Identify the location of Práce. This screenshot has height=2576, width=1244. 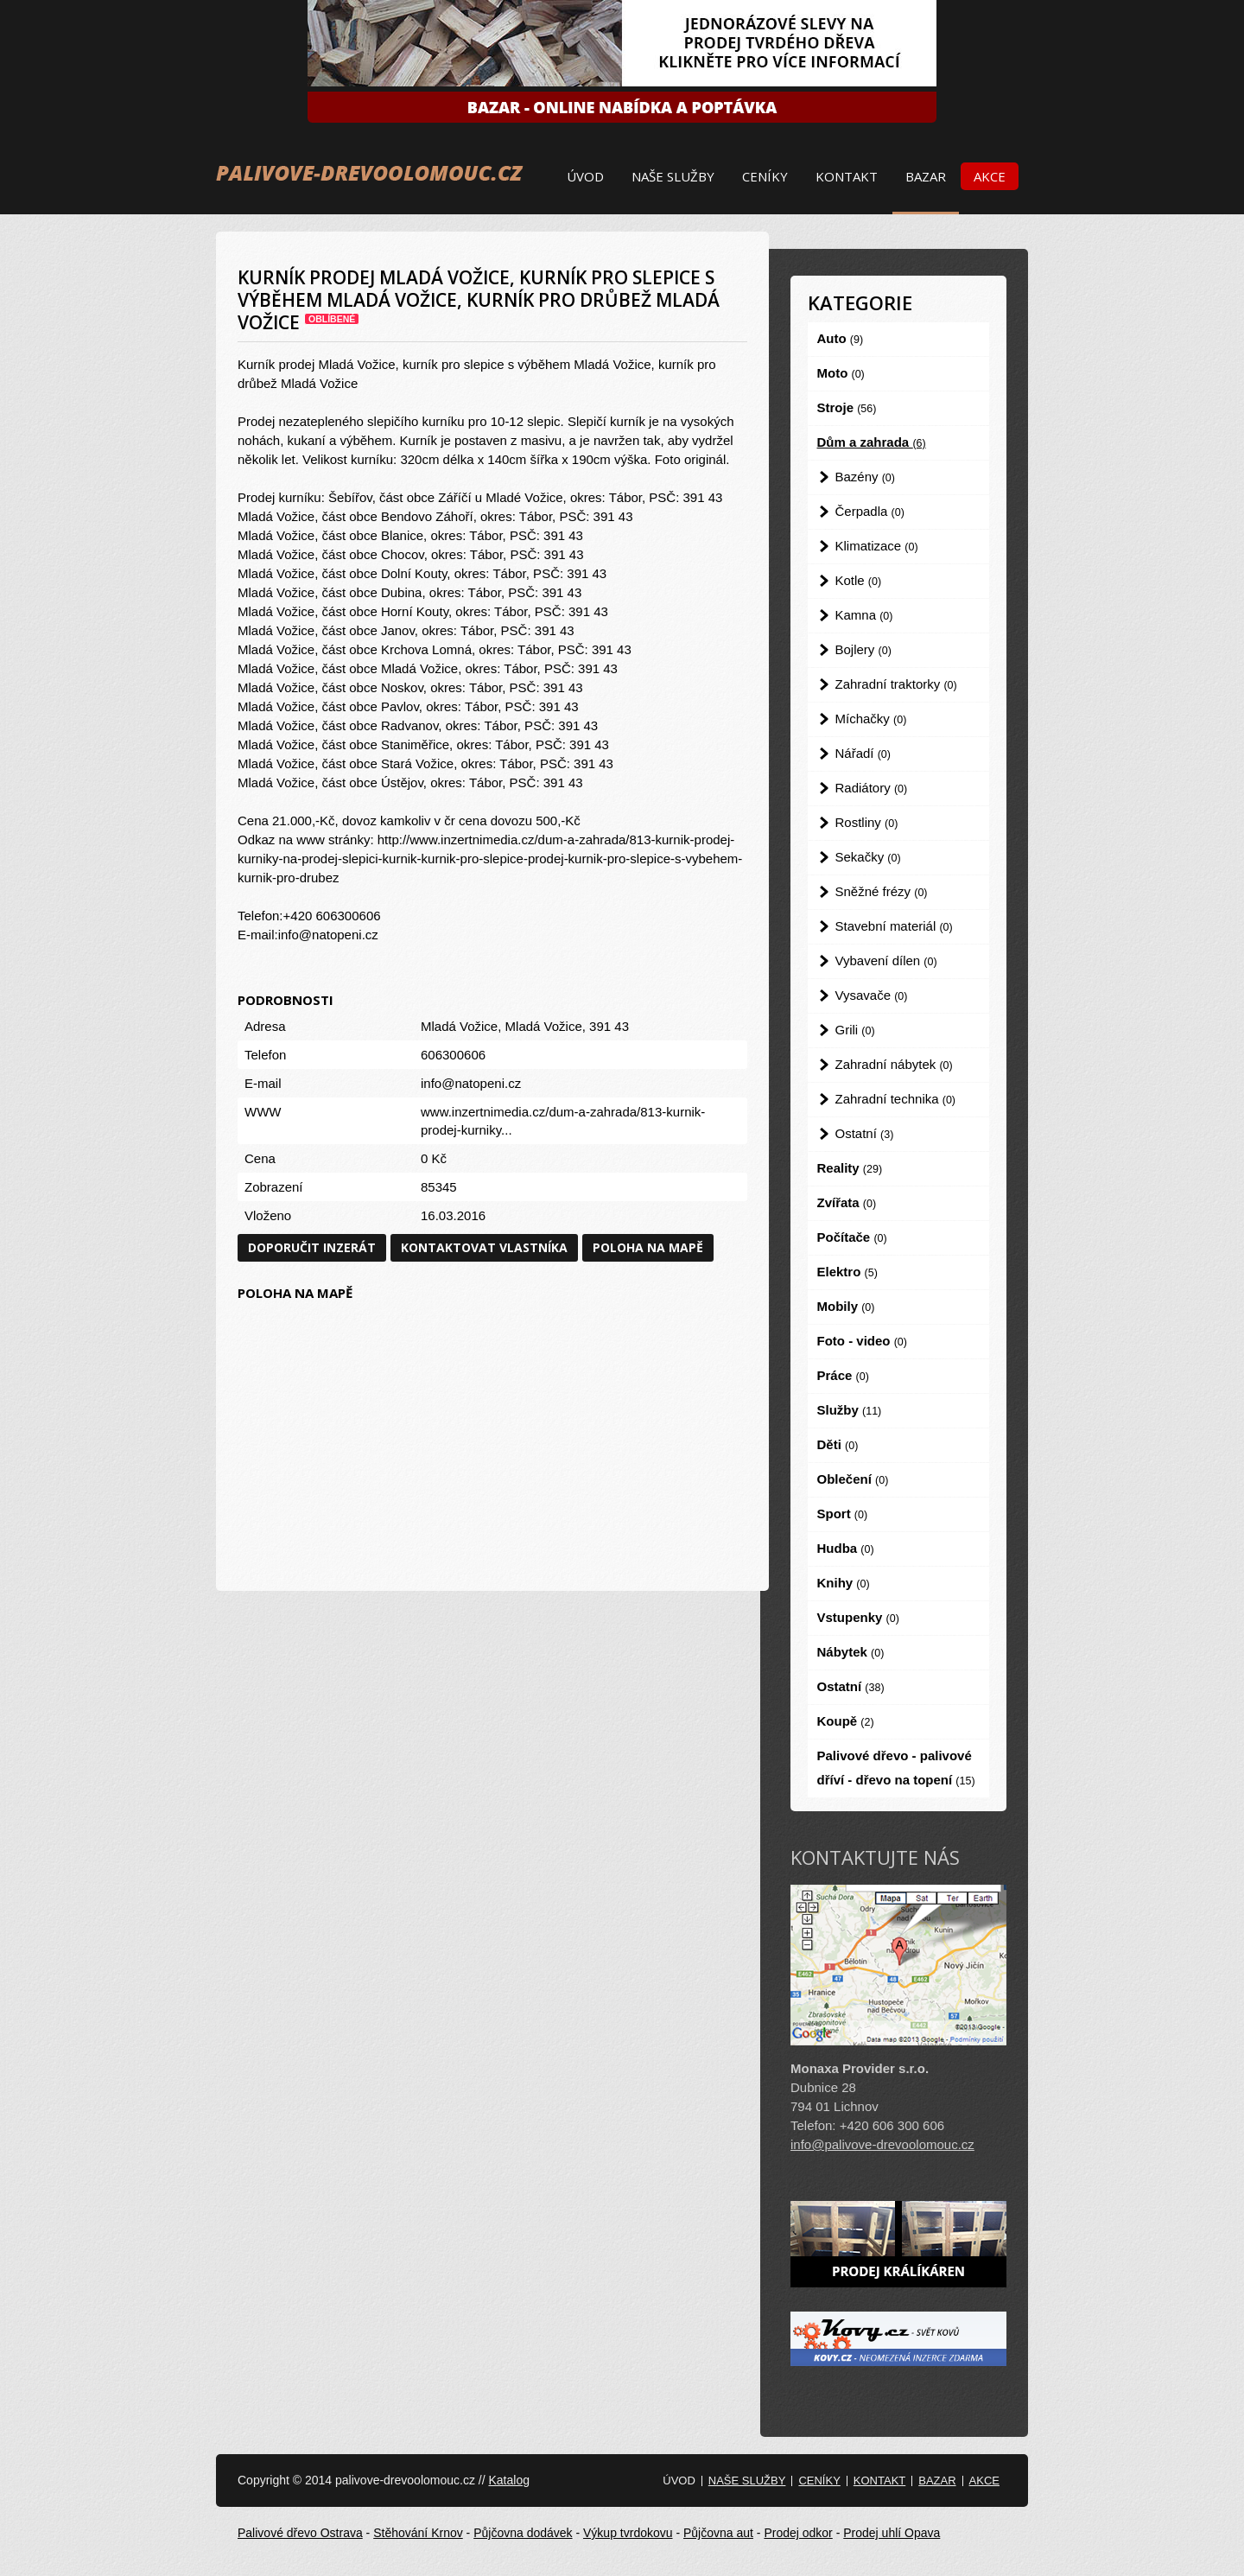
(843, 1375).